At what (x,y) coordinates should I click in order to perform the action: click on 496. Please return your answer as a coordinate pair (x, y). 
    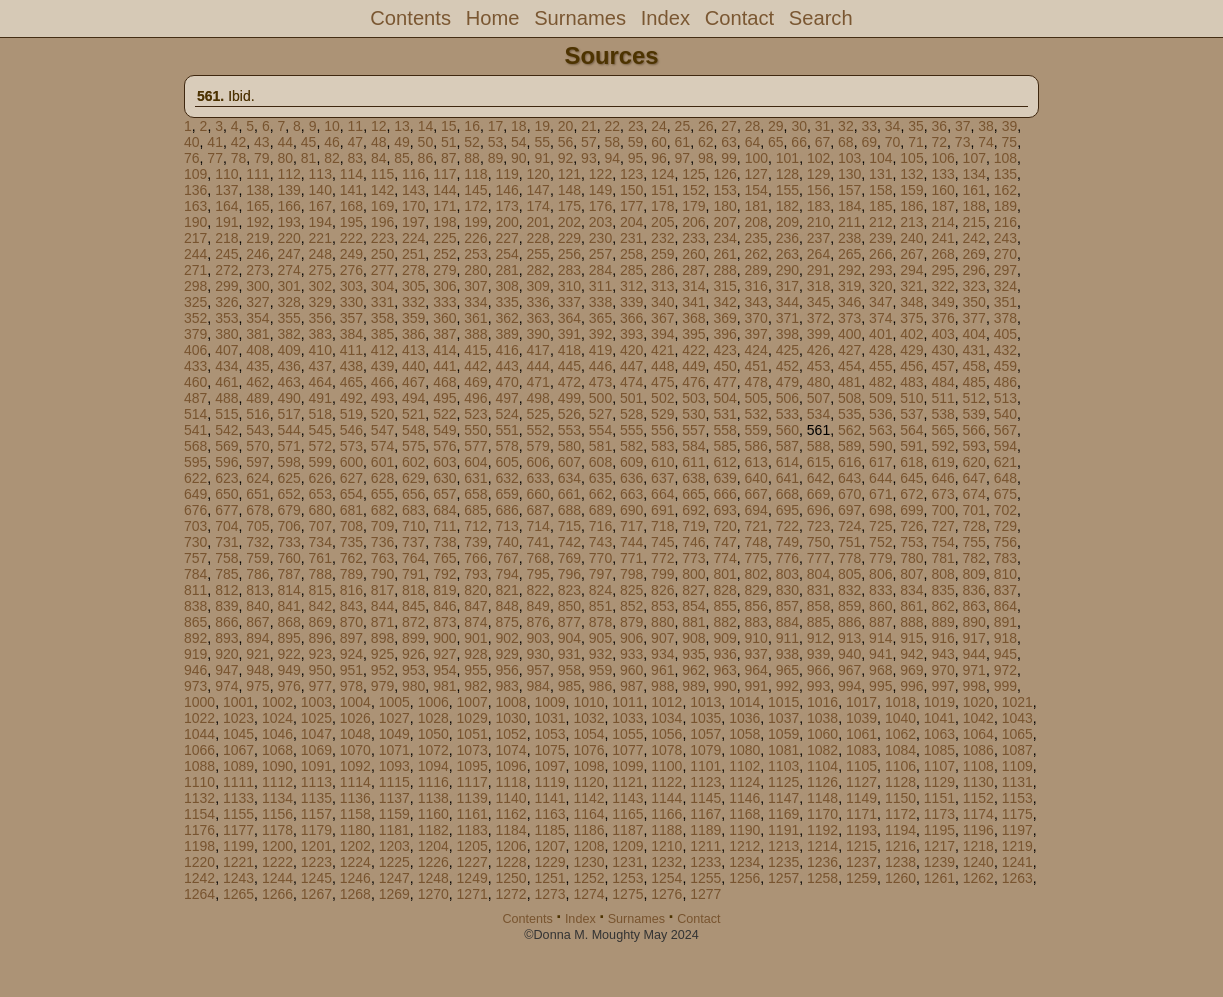
    Looking at the image, I should click on (475, 398).